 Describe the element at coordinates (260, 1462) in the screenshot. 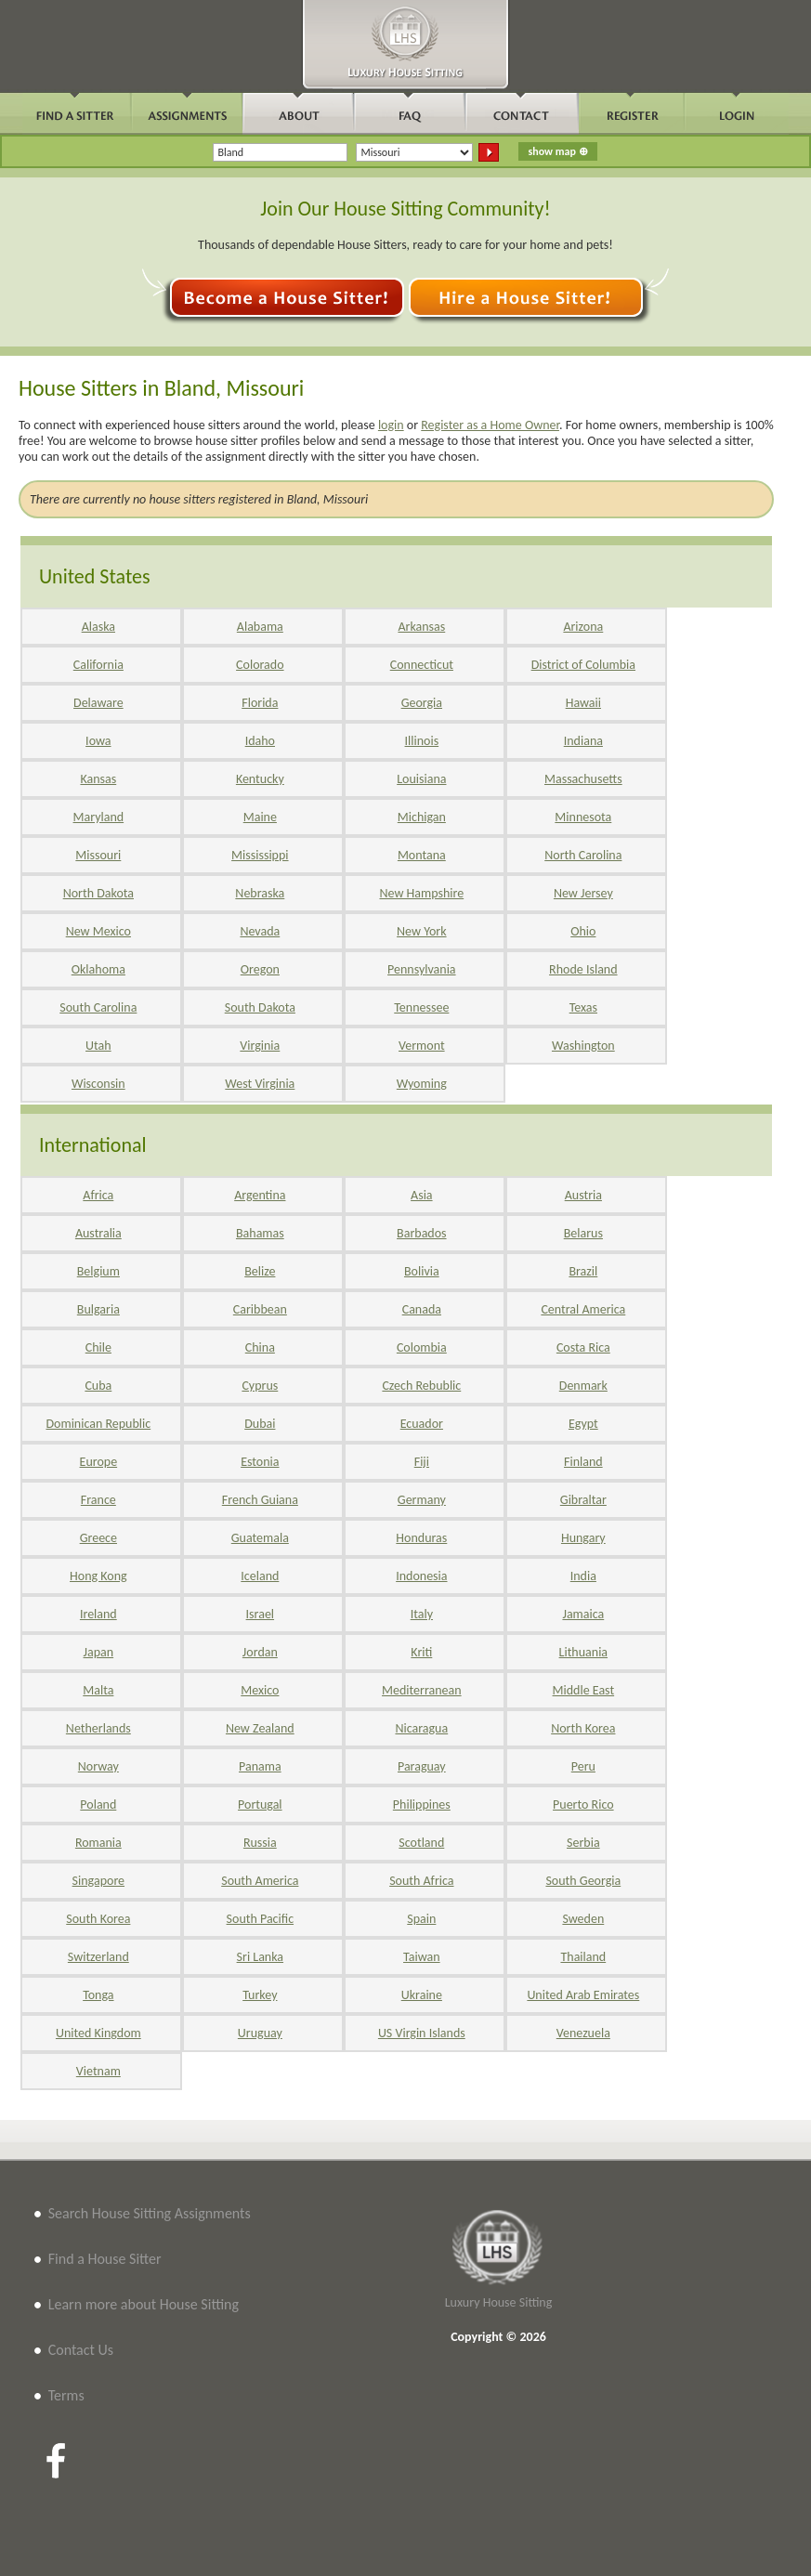

I see `Estonia` at that location.